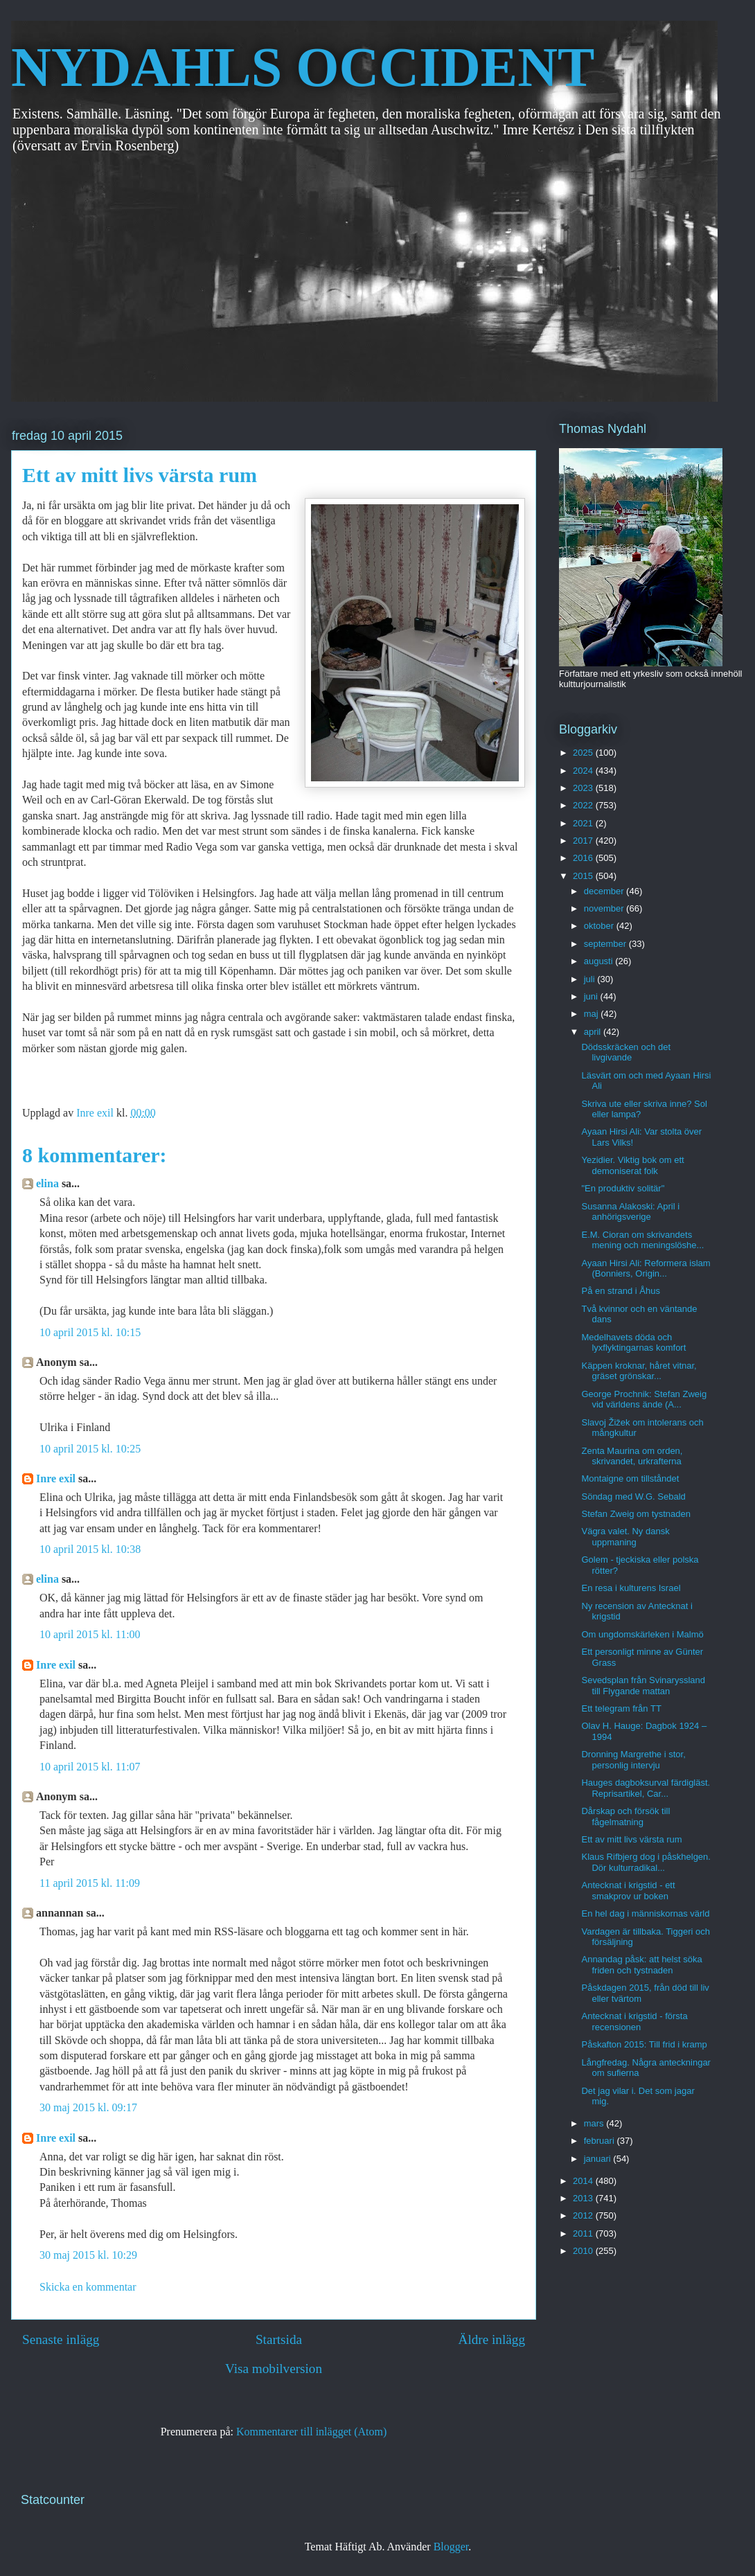  I want to click on 10 april 2015 kl. 11:00, so click(90, 1634).